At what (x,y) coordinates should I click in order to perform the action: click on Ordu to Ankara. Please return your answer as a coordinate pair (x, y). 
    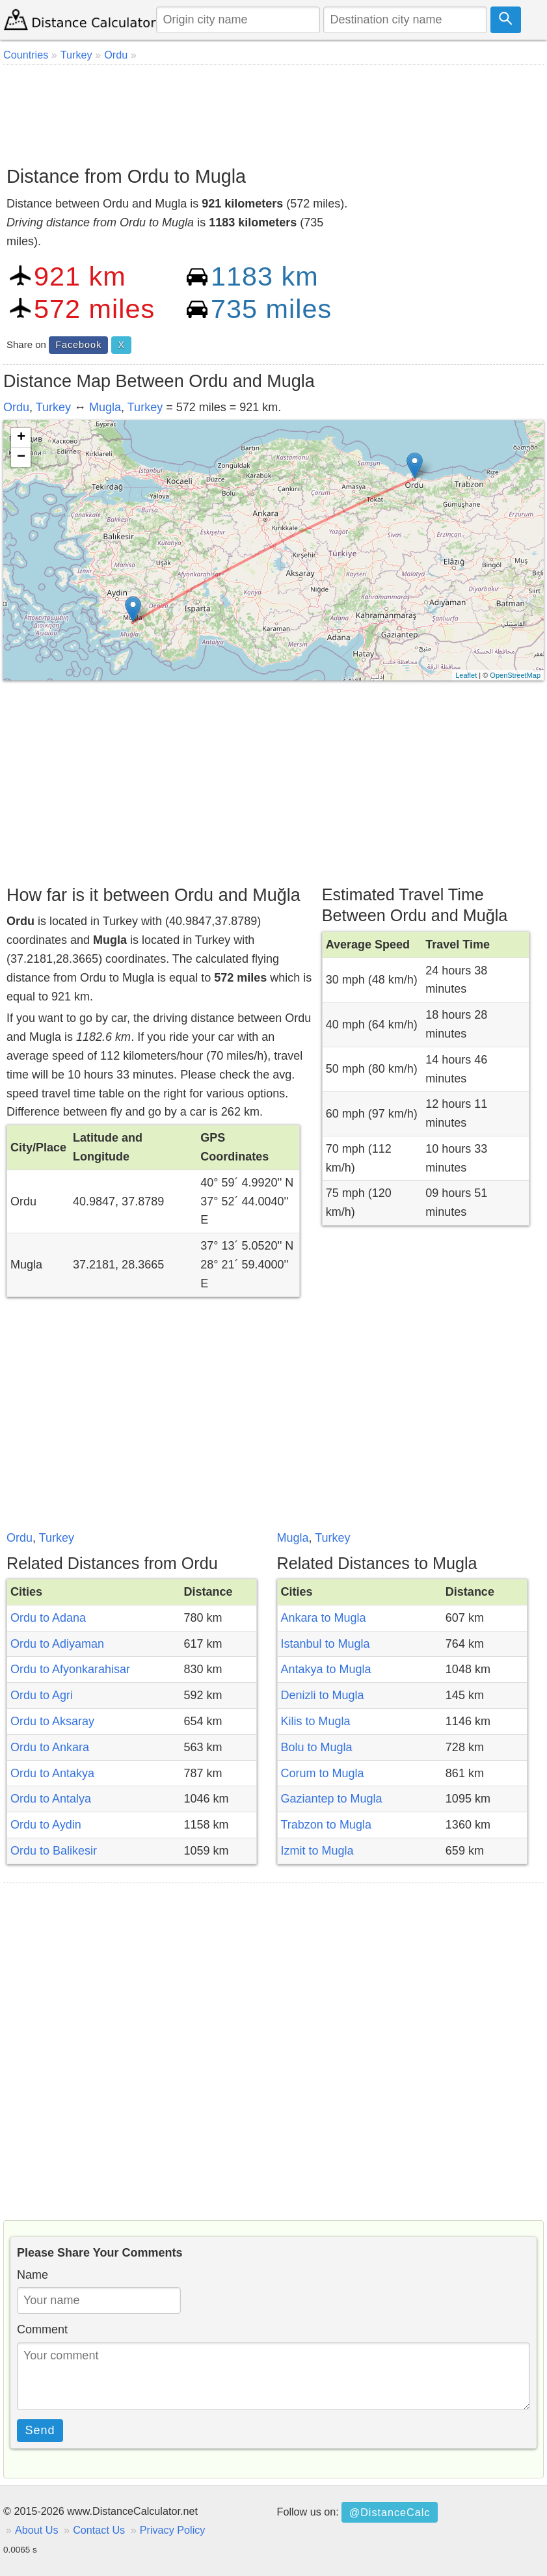
    Looking at the image, I should click on (49, 1747).